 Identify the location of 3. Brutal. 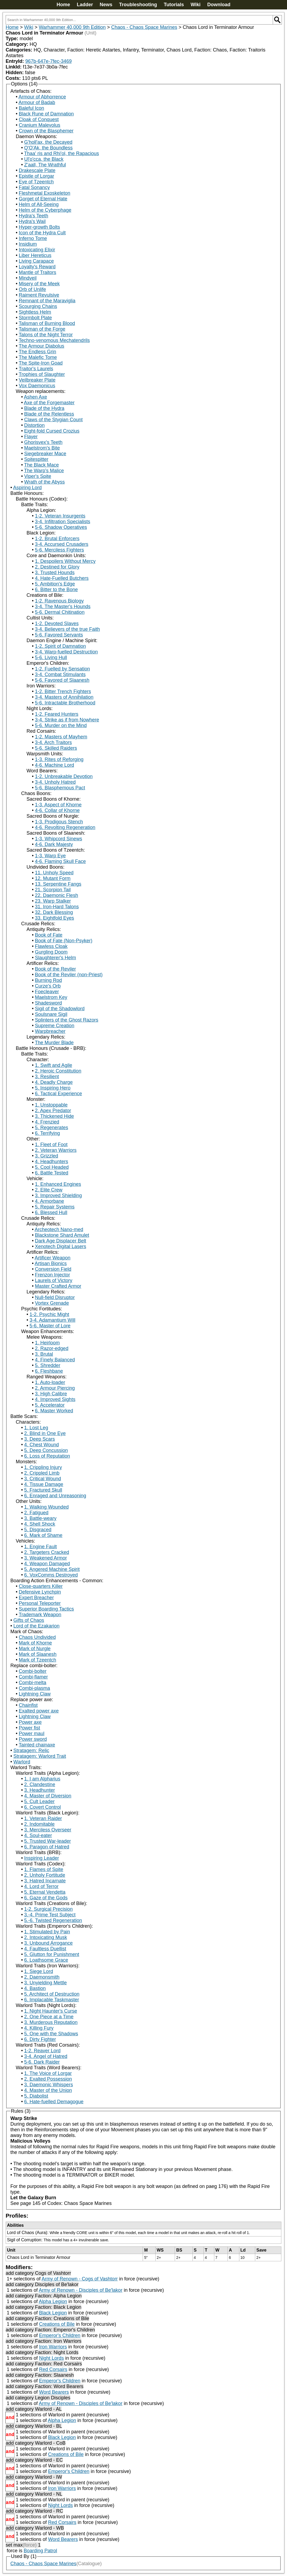
(44, 1354).